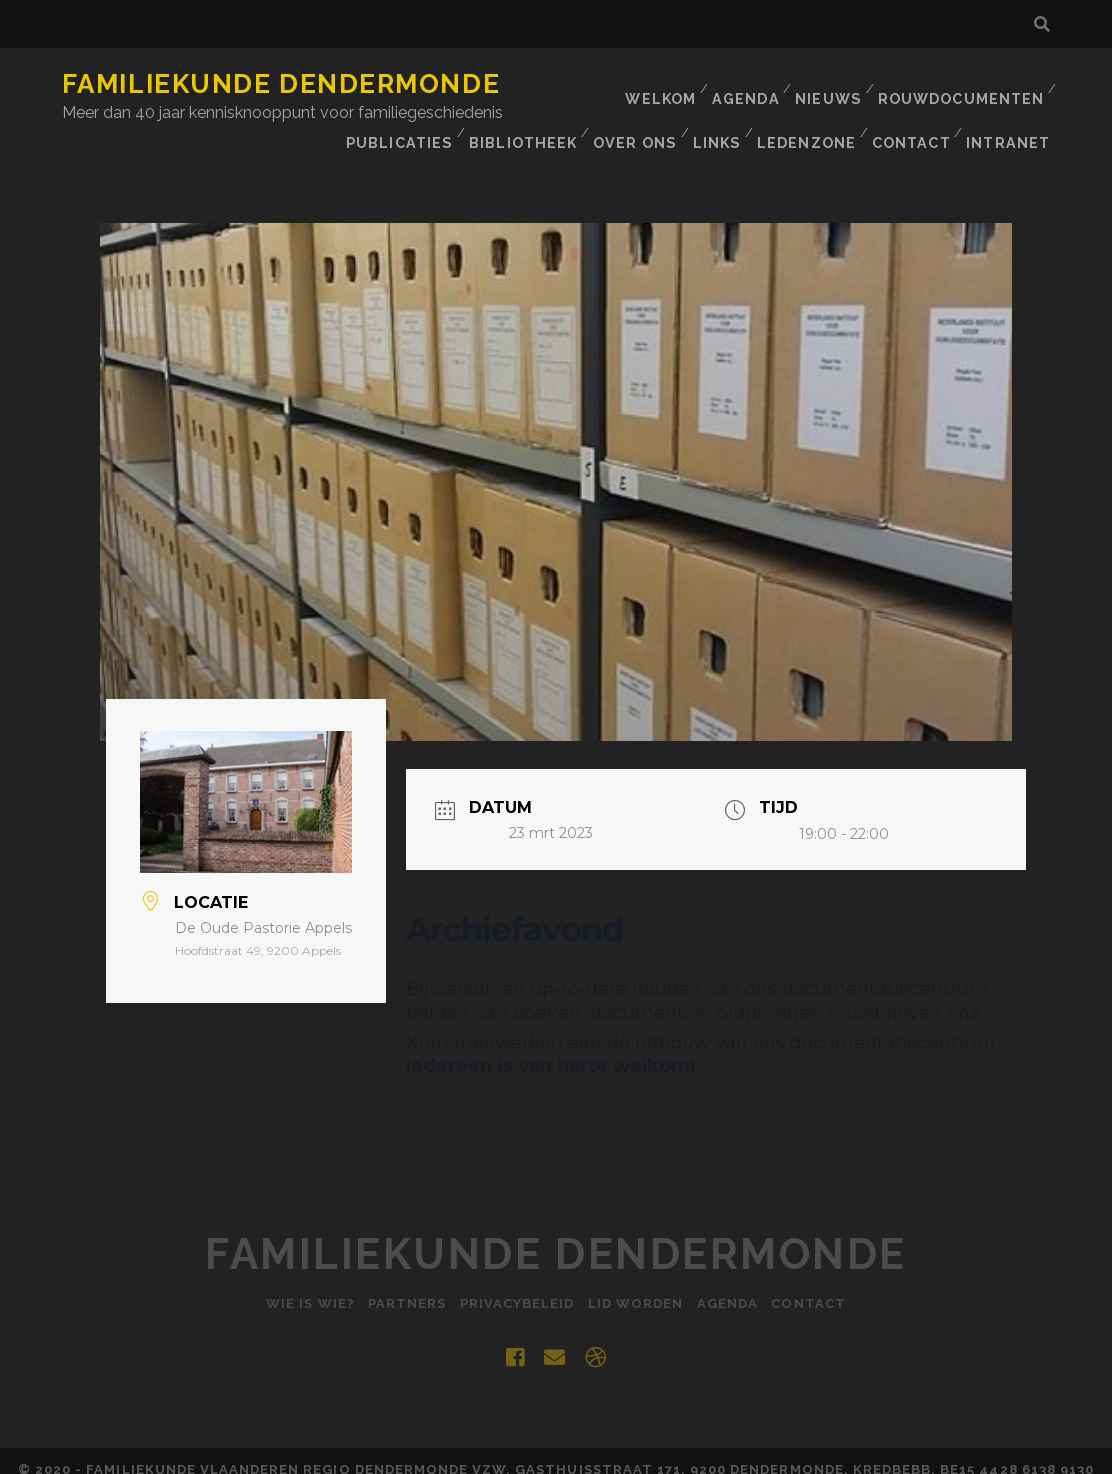  I want to click on Rouwdocumenten, so click(963, 84).